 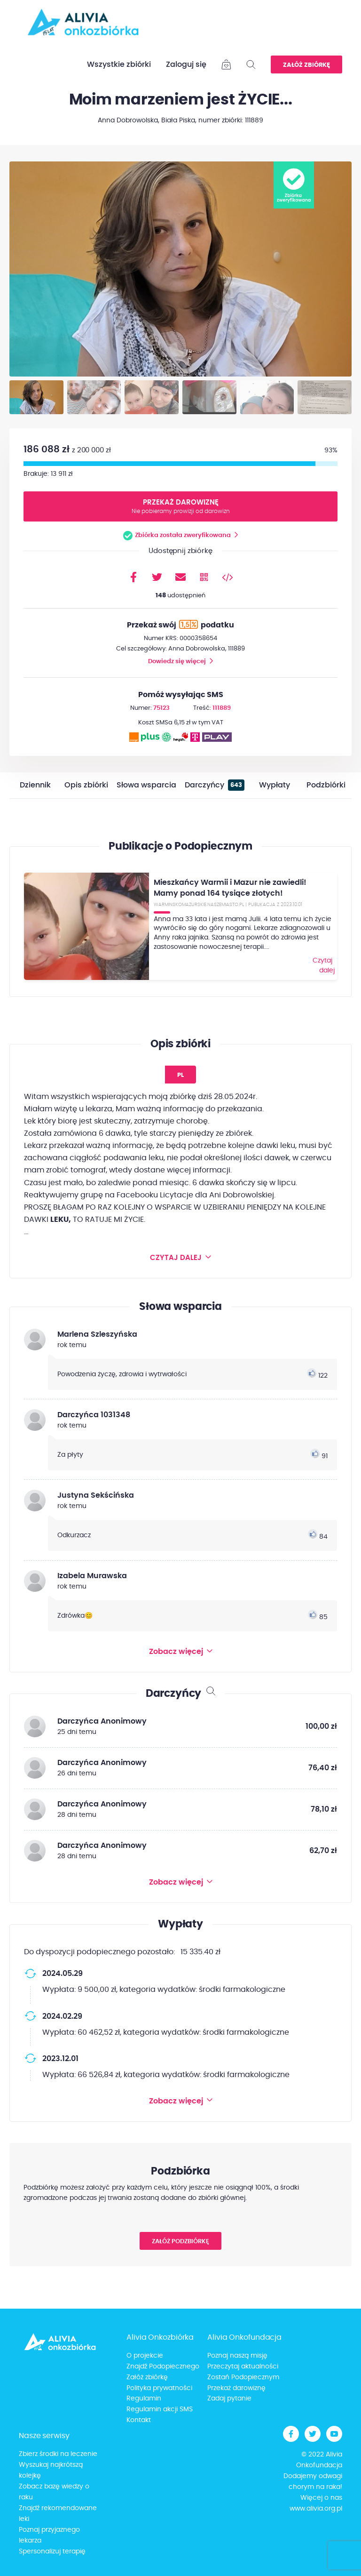 I want to click on Wypłaty, so click(x=274, y=785).